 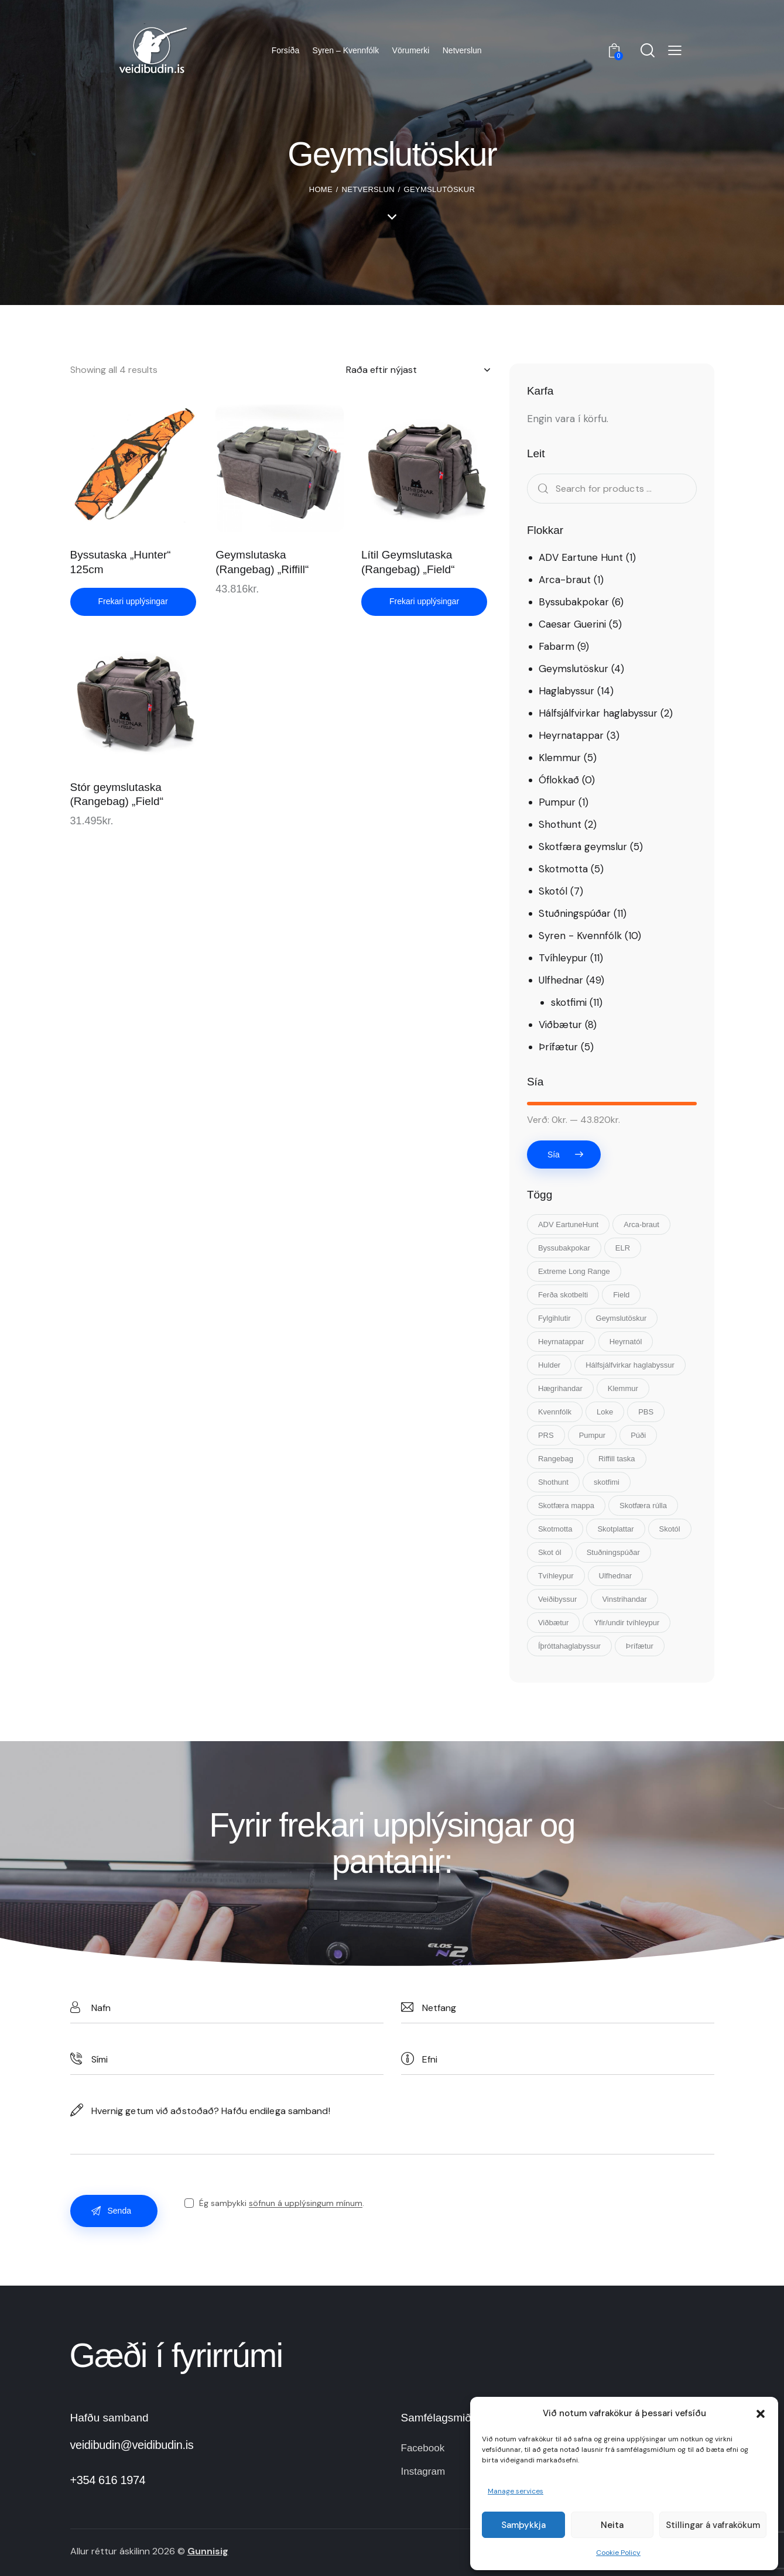 I want to click on Tvíhleypur [Tvíhleypur (11 vörur)], so click(x=556, y=1575).